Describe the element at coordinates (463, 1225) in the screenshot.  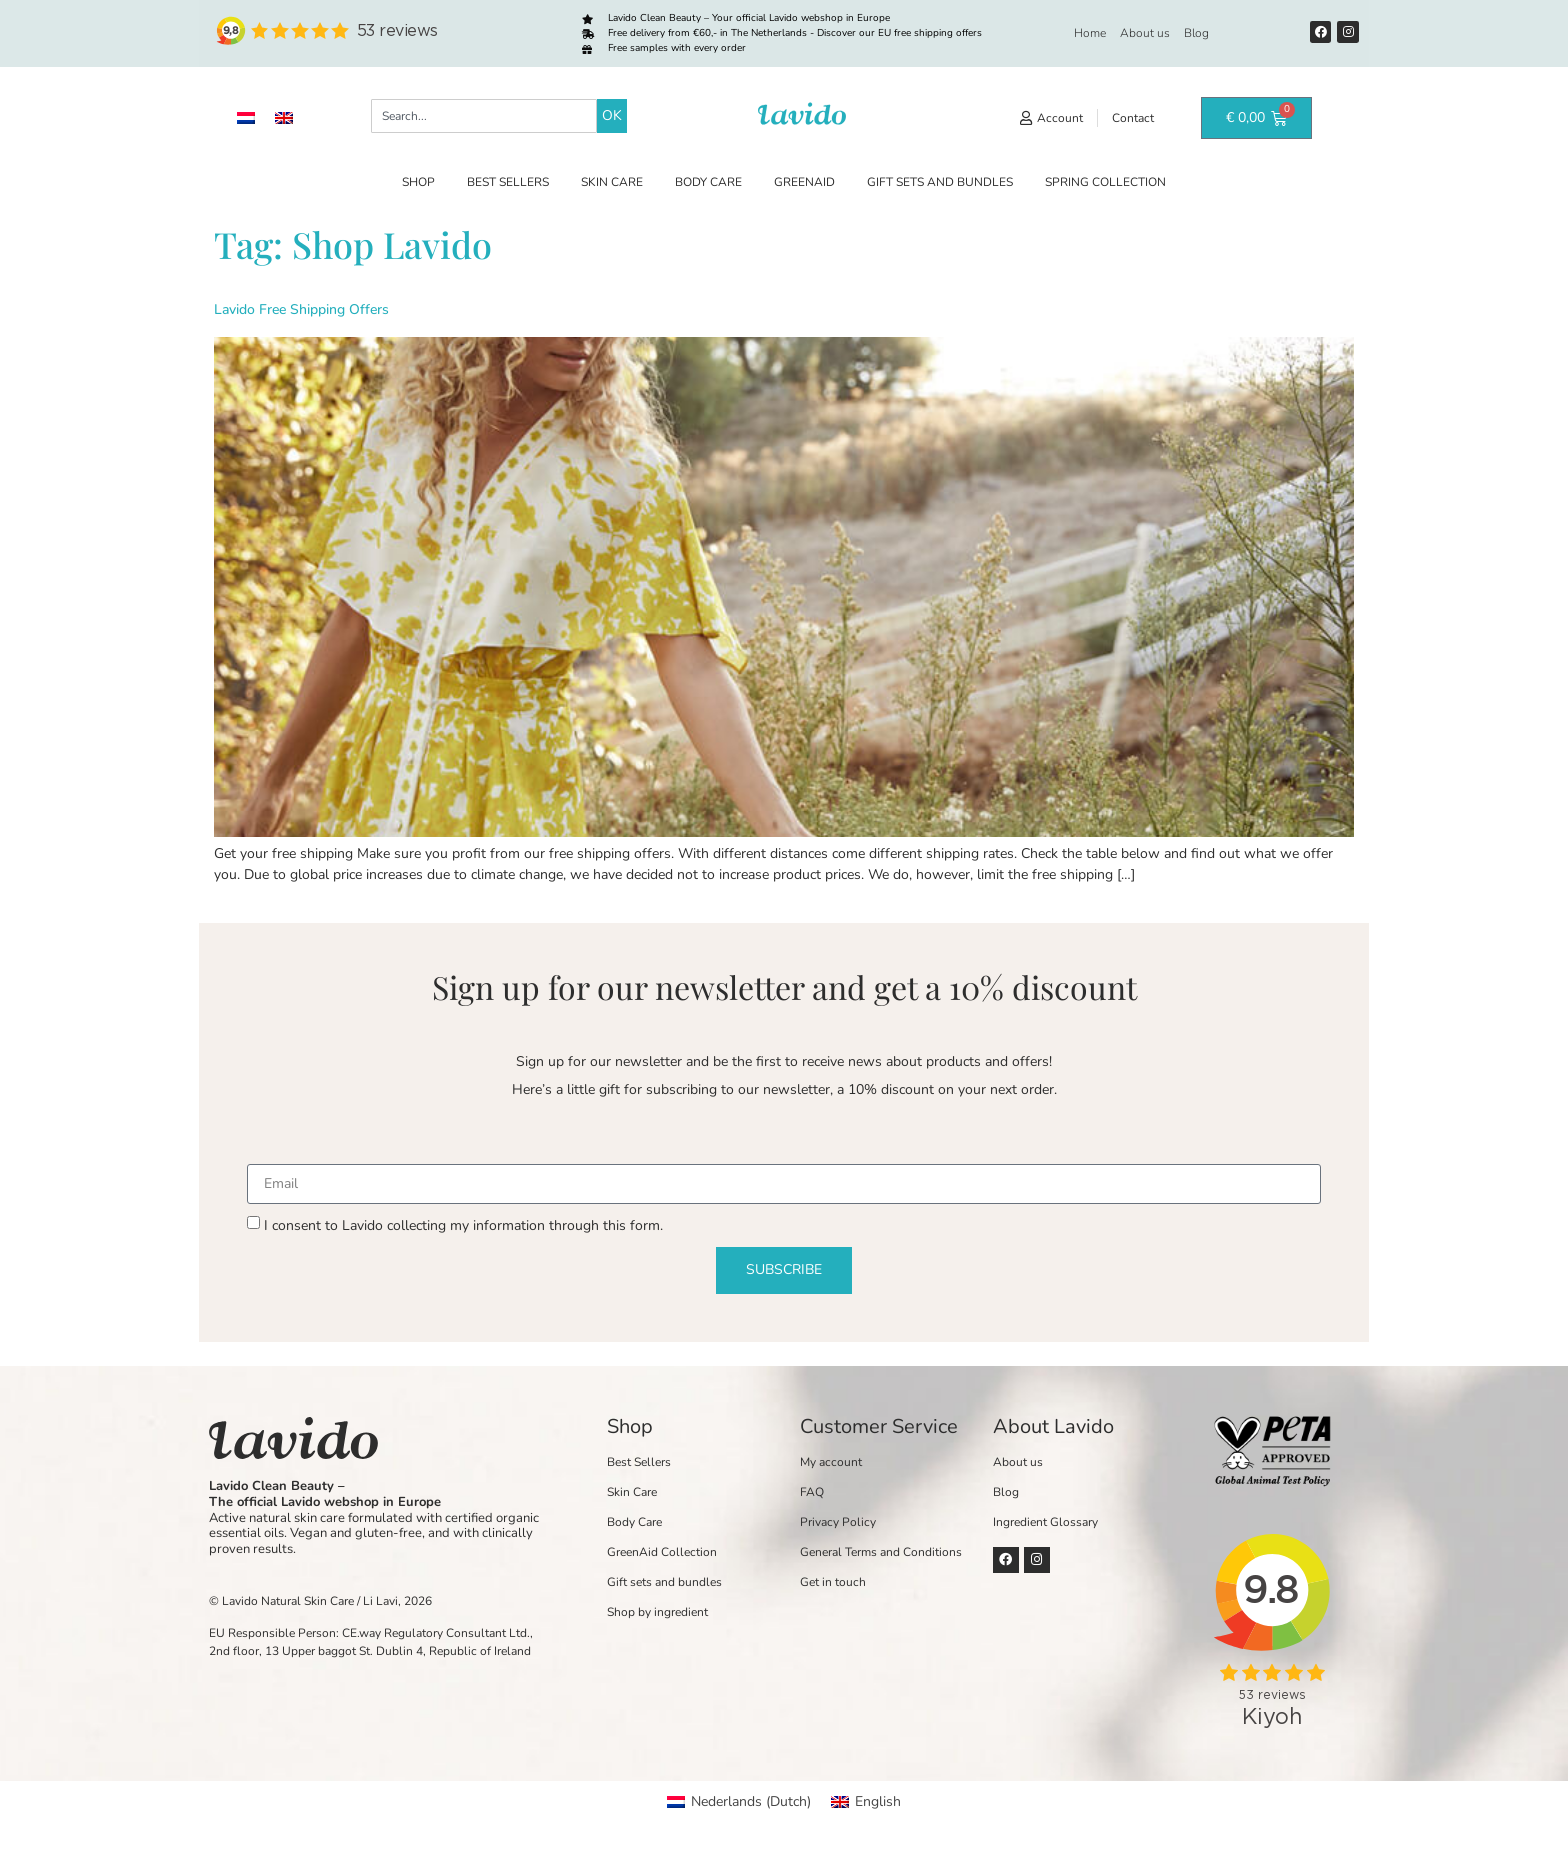
I see `I consent to Lavido collecting my information through this form.` at that location.